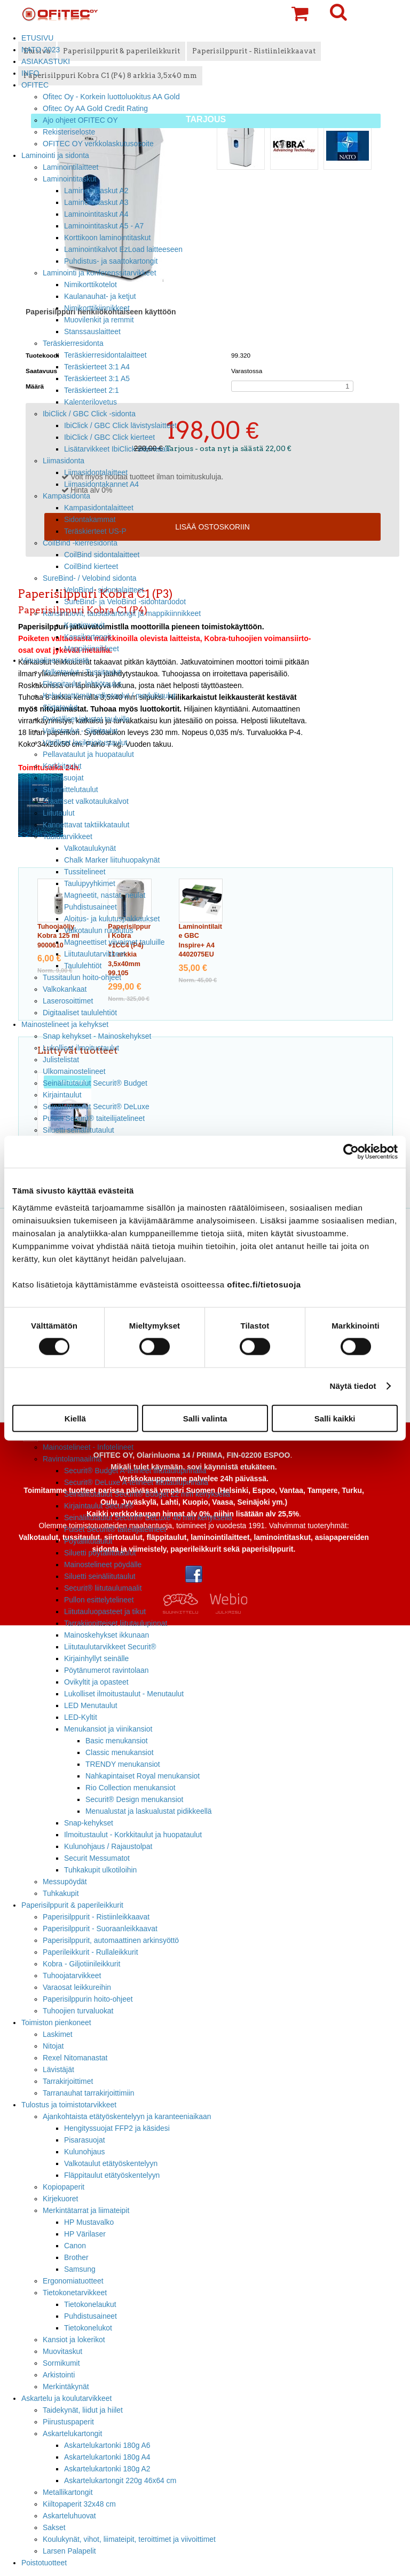 The width and height of the screenshot is (410, 2576). What do you see at coordinates (91, 390) in the screenshot?
I see `Teräskierteet 2:1` at bounding box center [91, 390].